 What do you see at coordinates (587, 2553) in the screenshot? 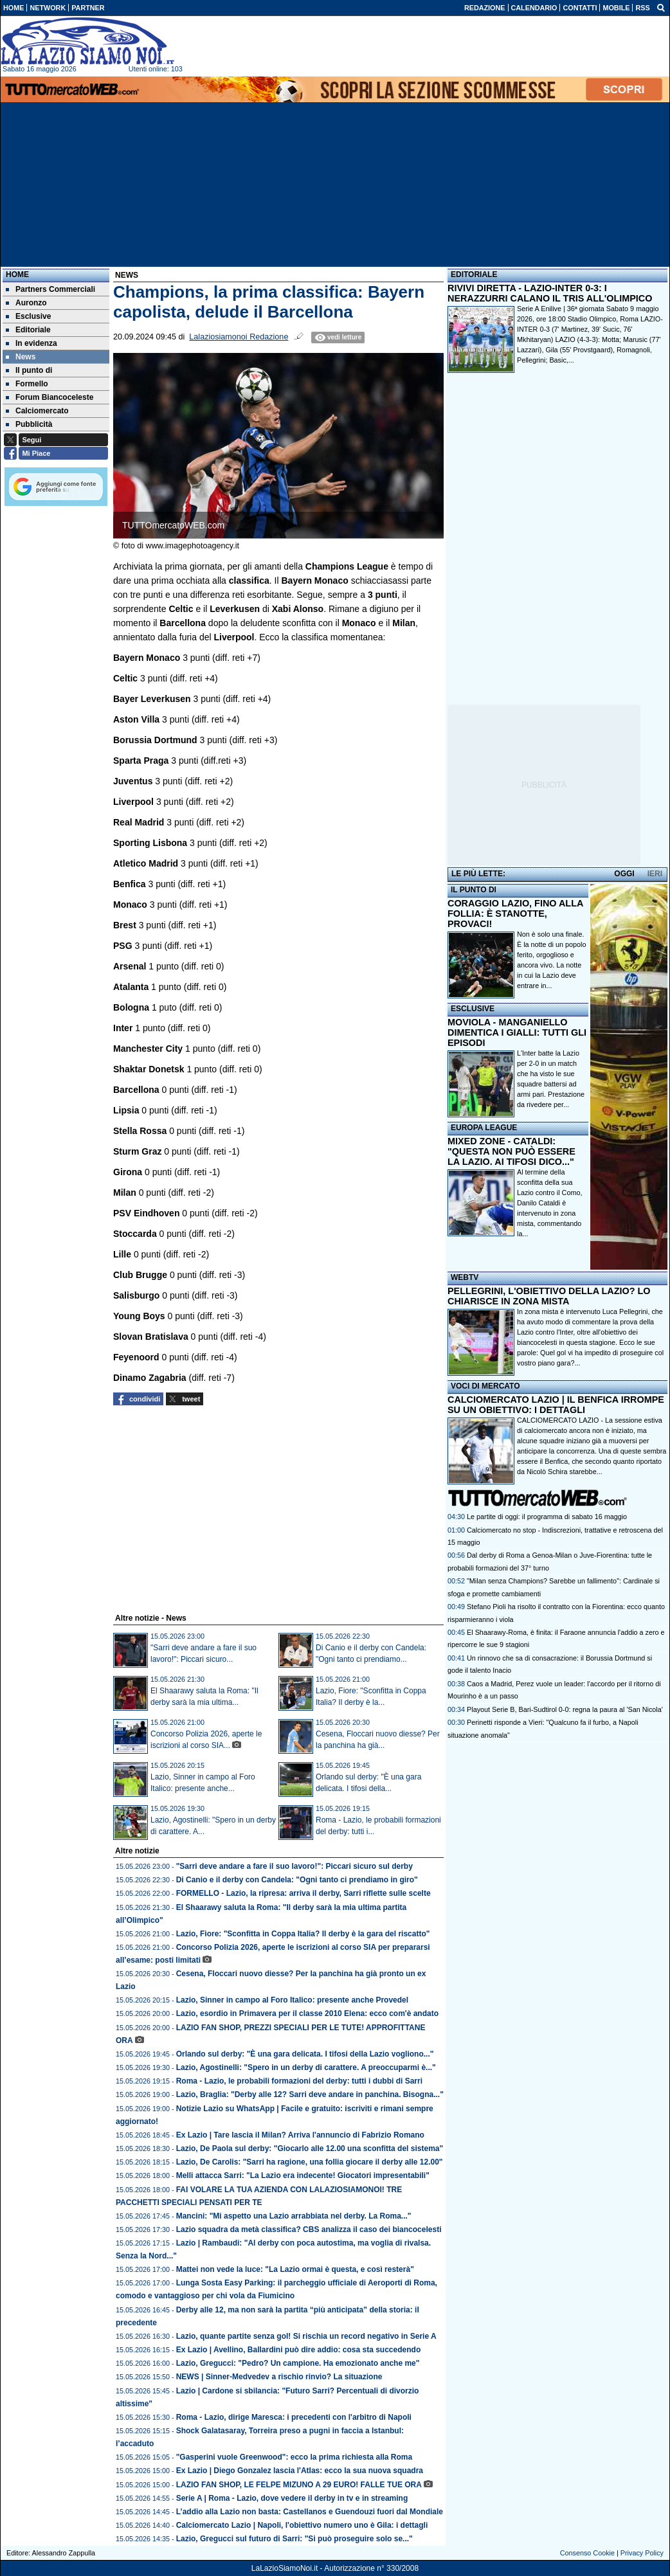
I see `Consenso Cookie` at bounding box center [587, 2553].